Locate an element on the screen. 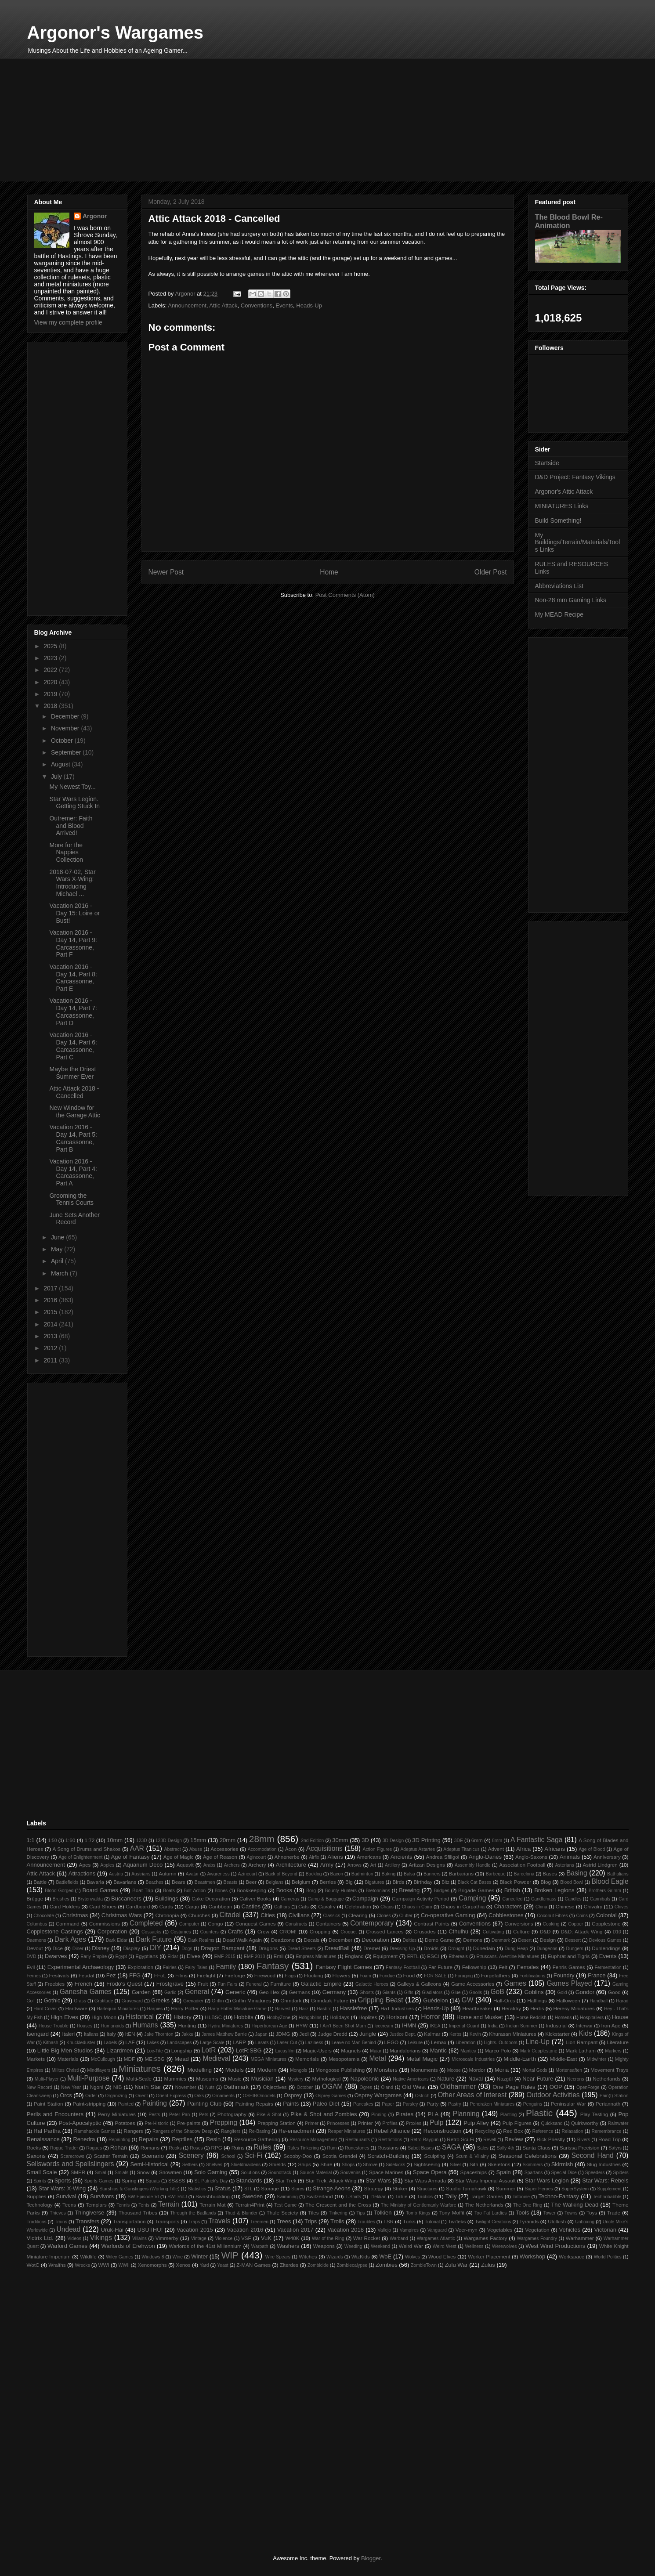 This screenshot has width=655, height=2576. Good is located at coordinates (614, 1992).